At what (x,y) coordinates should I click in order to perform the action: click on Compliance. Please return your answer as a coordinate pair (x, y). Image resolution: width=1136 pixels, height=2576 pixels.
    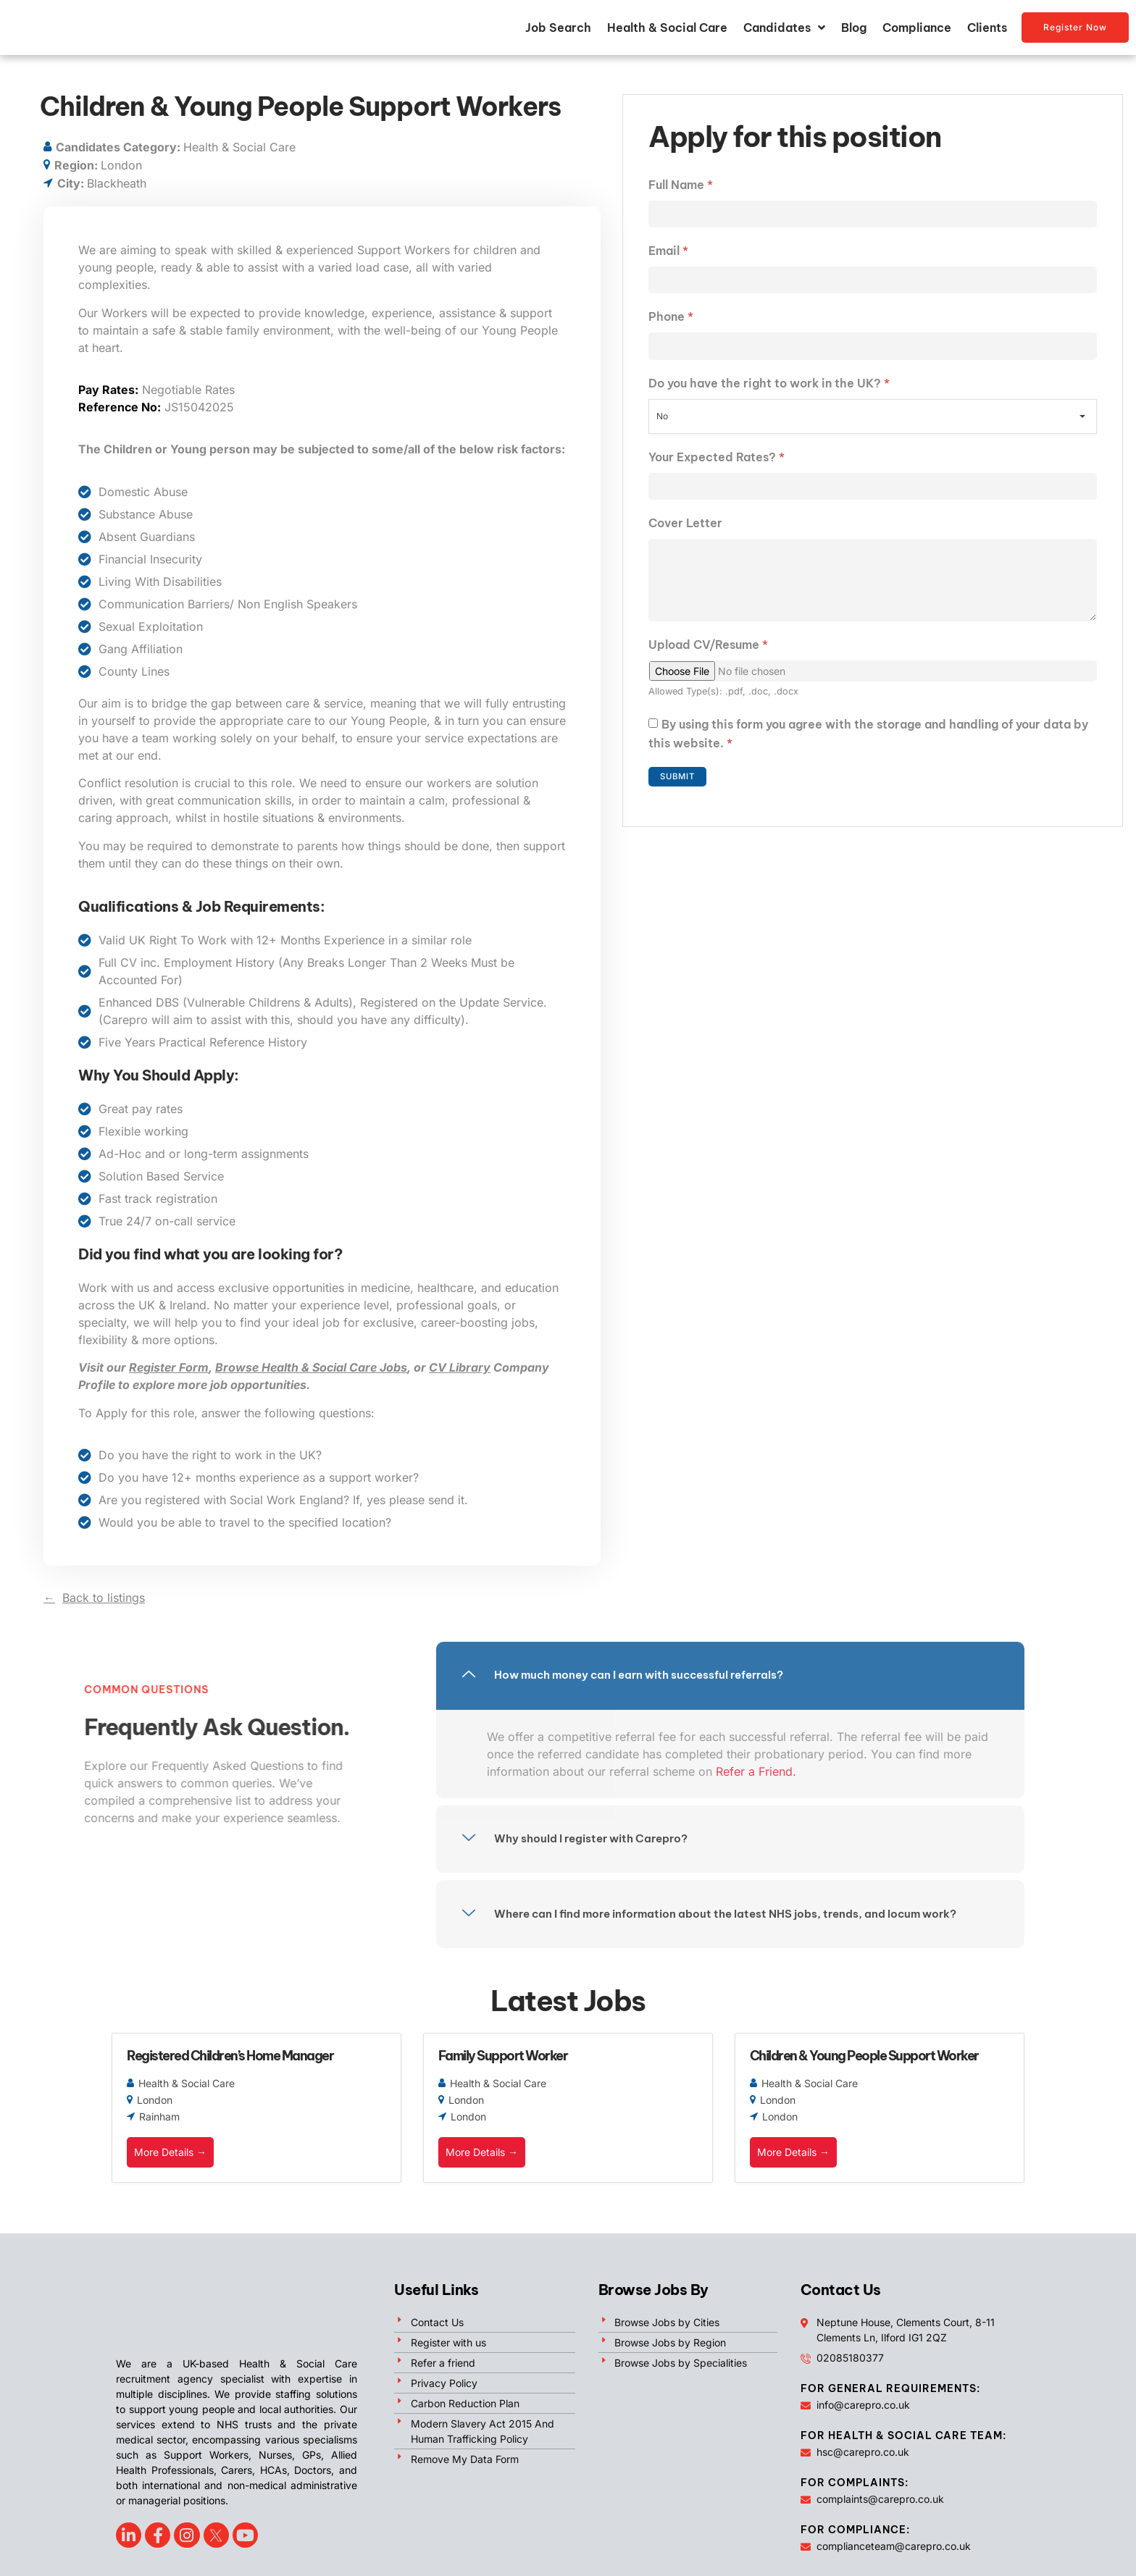
    Looking at the image, I should click on (916, 33).